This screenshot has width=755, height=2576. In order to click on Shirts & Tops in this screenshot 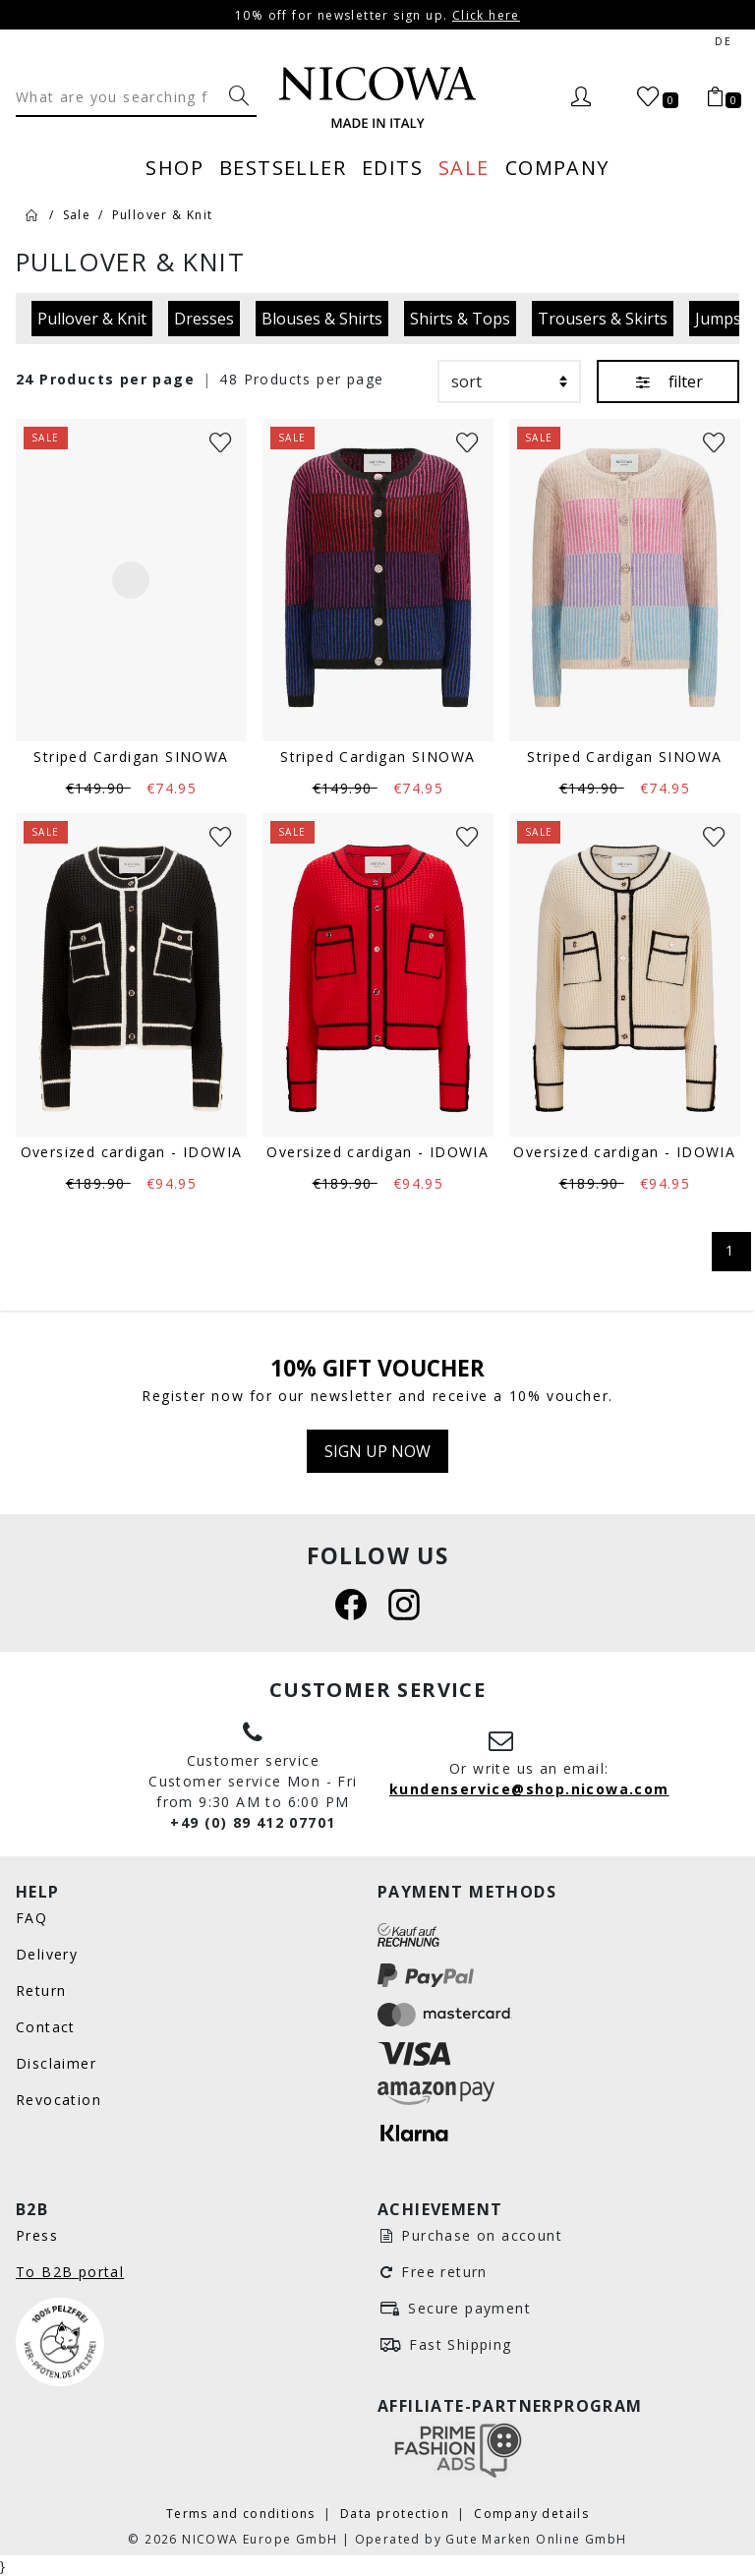, I will do `click(460, 318)`.